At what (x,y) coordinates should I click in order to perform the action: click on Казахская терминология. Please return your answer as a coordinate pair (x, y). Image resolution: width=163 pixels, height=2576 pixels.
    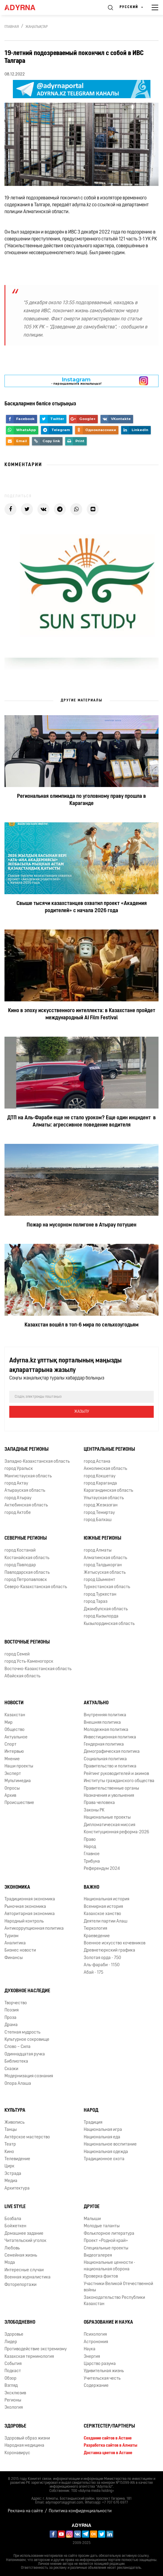
    Looking at the image, I should click on (29, 2356).